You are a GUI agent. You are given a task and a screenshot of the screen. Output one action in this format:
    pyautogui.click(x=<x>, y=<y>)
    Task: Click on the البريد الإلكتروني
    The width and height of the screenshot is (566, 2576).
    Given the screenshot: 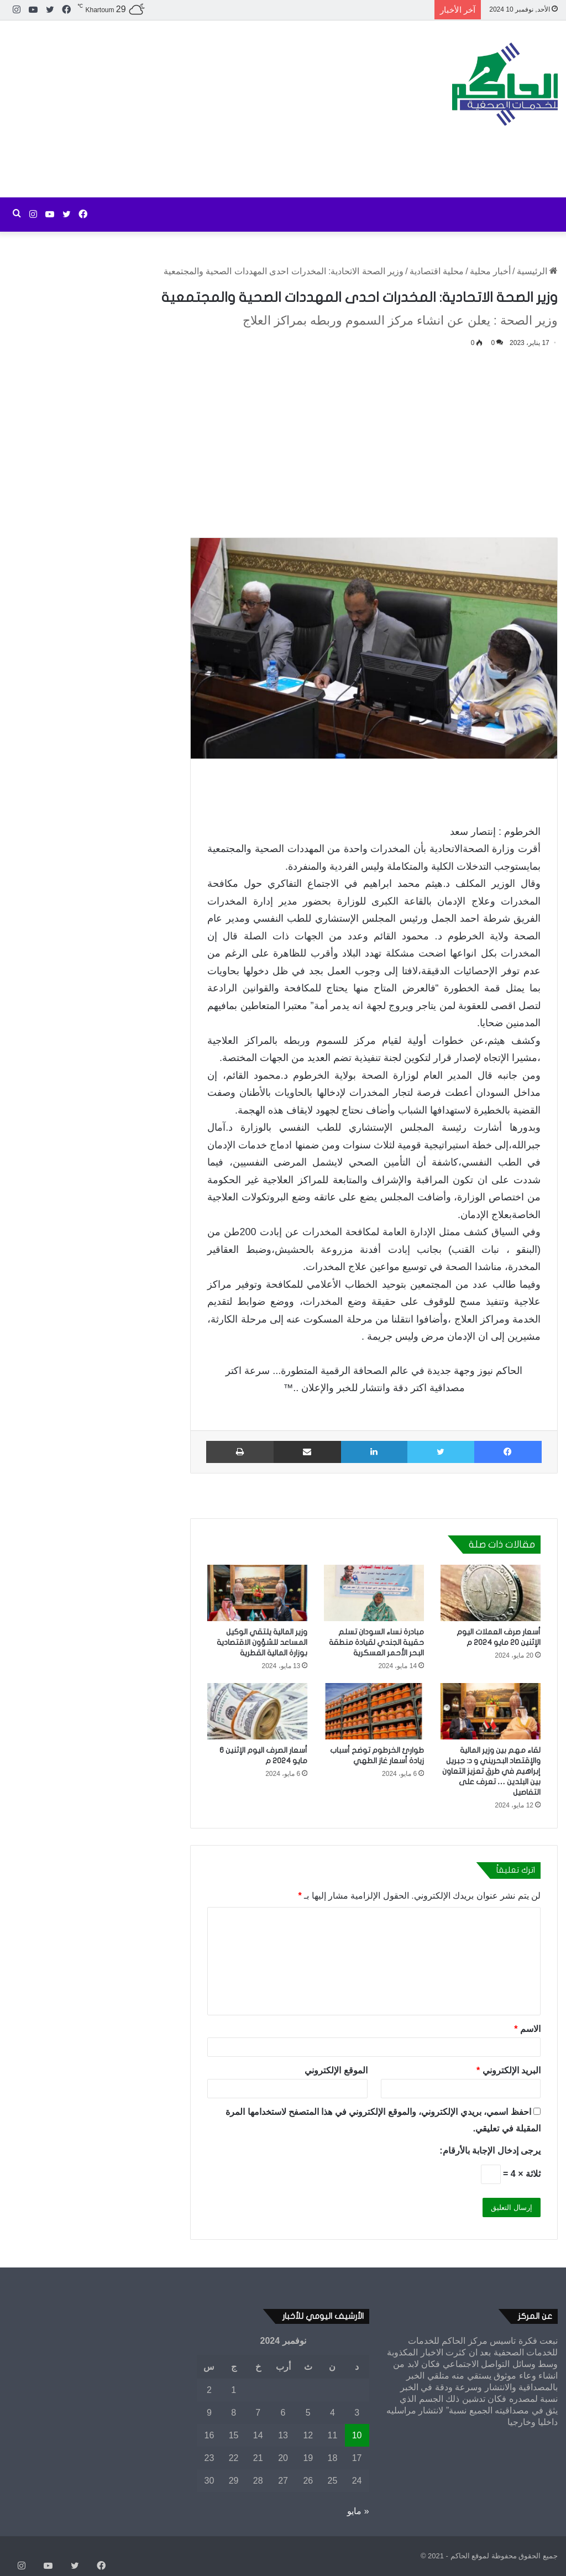 What is the action you would take?
    pyautogui.click(x=508, y=2070)
    